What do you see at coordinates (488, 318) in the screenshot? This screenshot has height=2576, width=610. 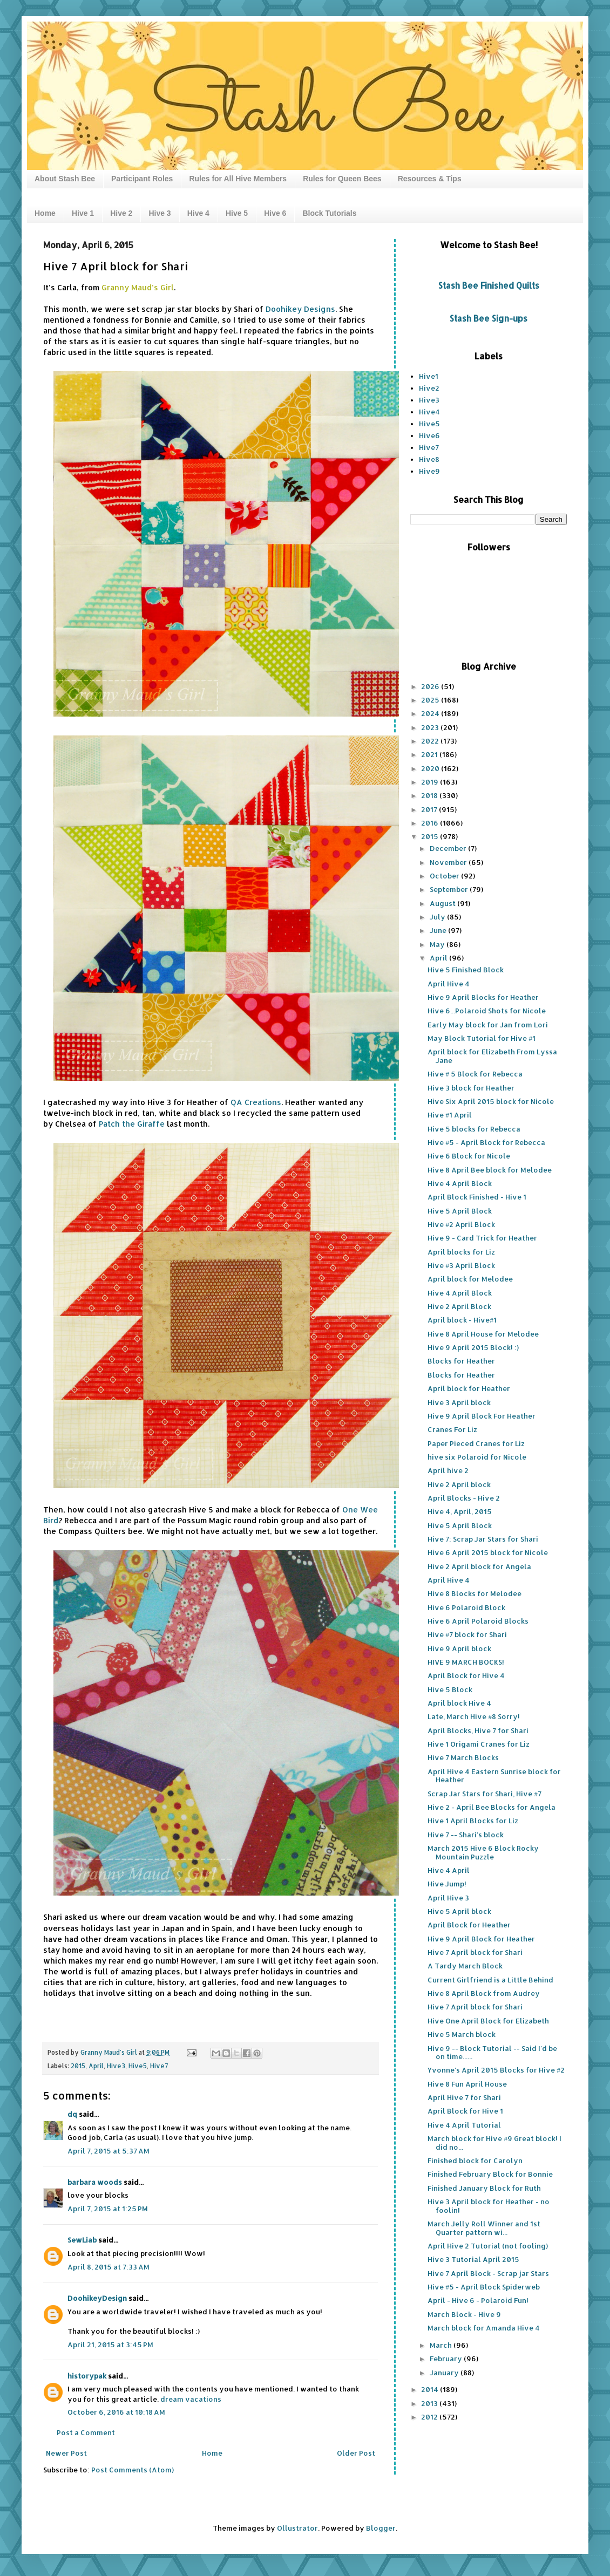 I see `Stash Bee Sign-ups` at bounding box center [488, 318].